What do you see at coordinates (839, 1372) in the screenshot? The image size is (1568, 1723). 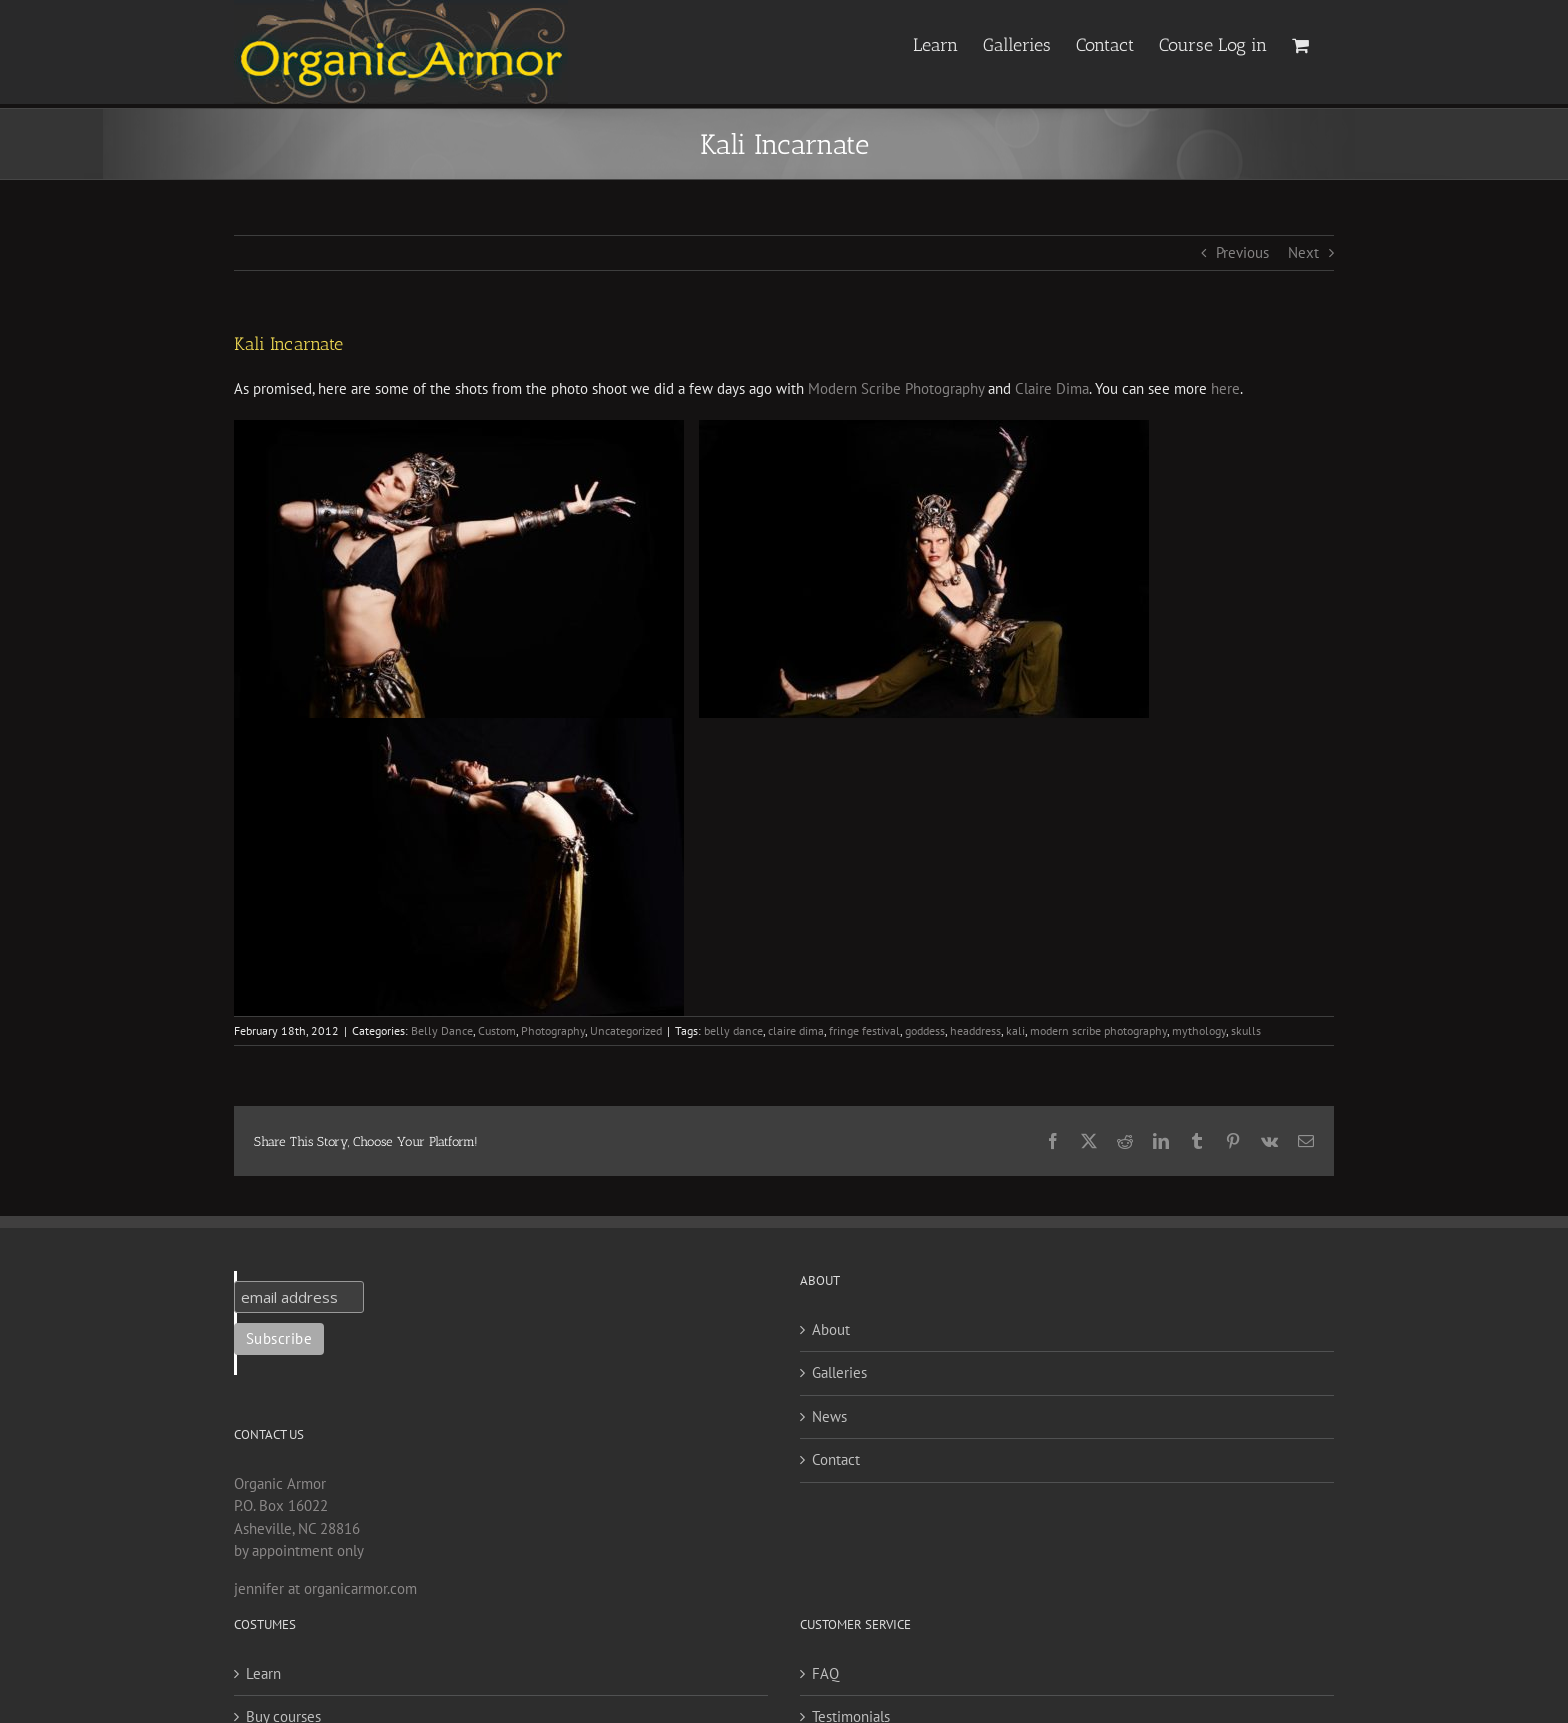 I see `Galleries` at bounding box center [839, 1372].